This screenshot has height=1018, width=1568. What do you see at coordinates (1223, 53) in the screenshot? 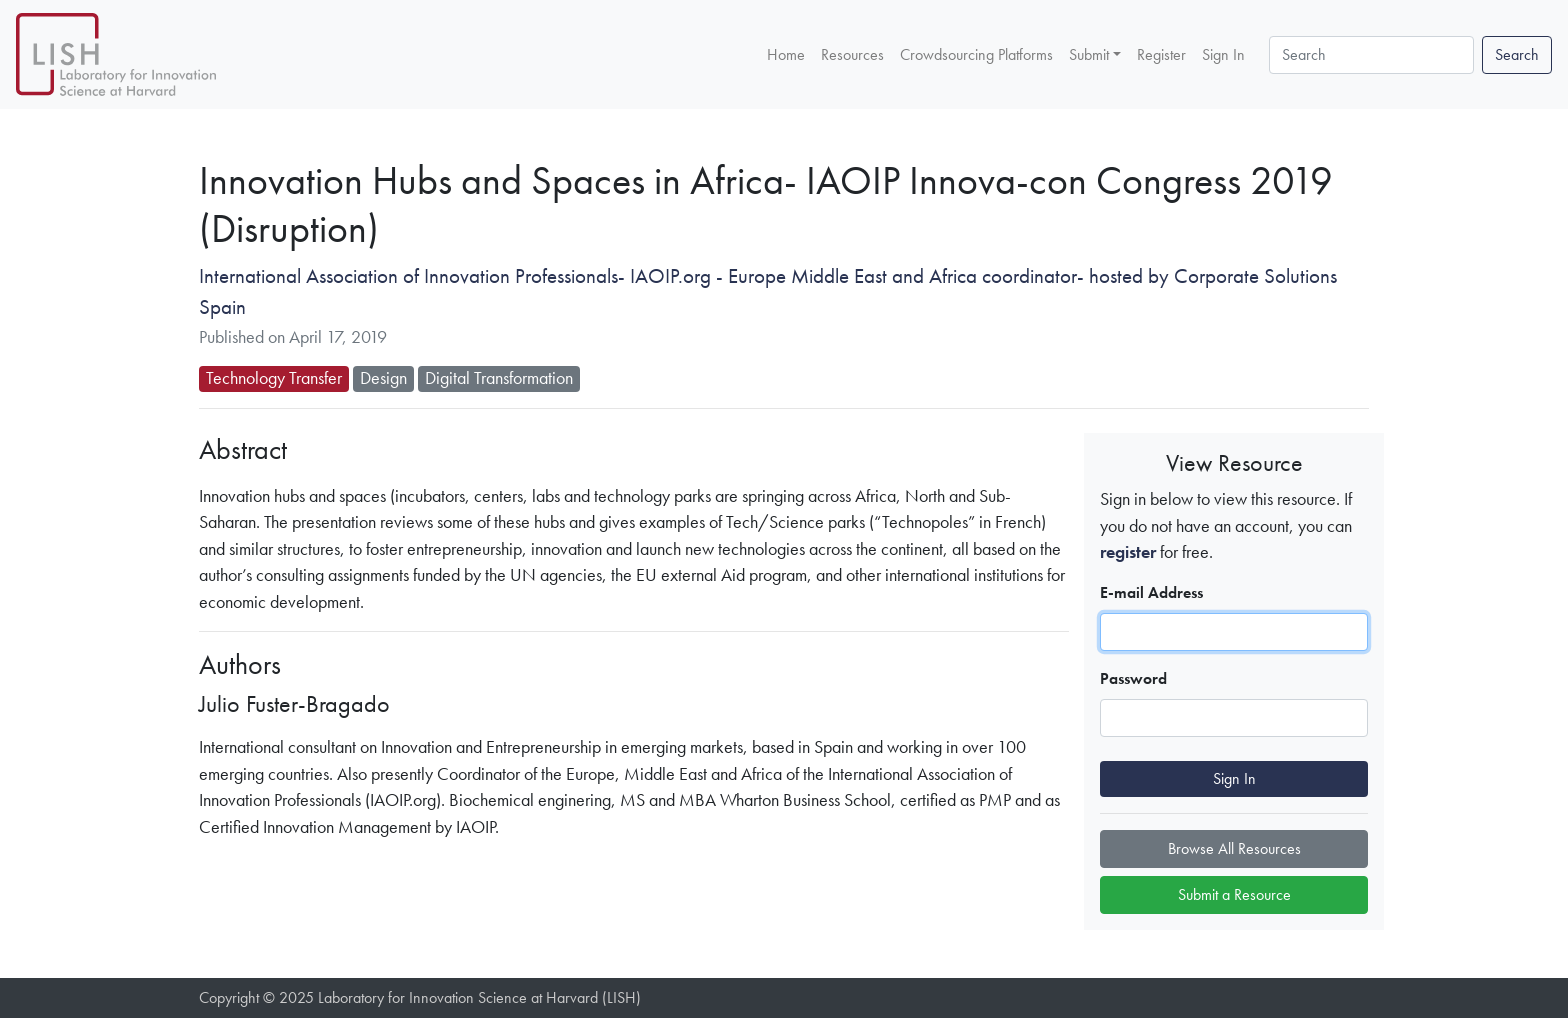
I see `Sign In` at bounding box center [1223, 53].